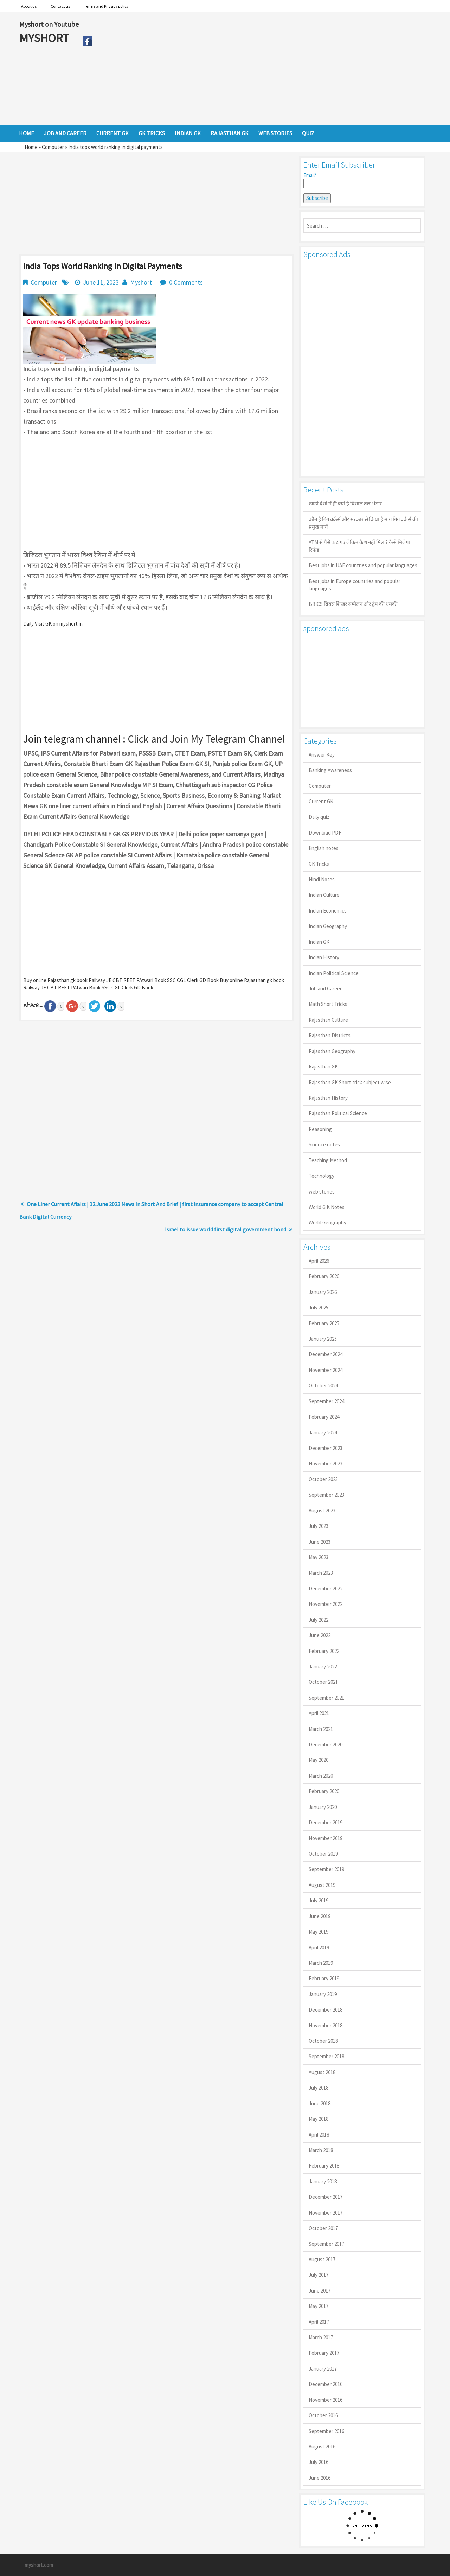  What do you see at coordinates (321, 1729) in the screenshot?
I see `March 2021` at bounding box center [321, 1729].